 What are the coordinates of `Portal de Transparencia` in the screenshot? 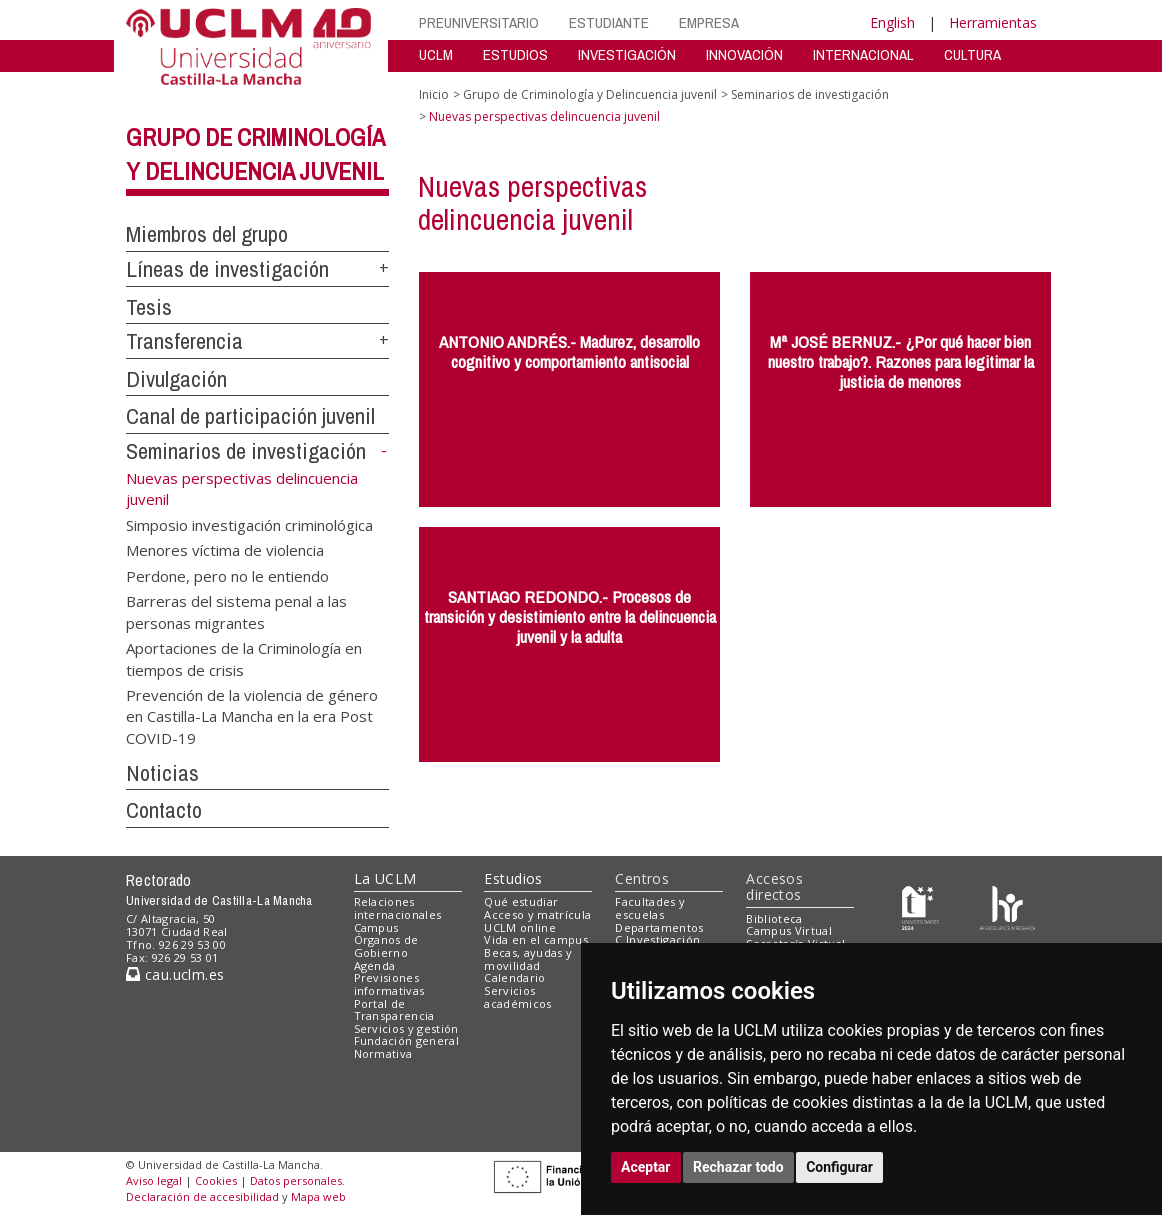 It's located at (394, 1010).